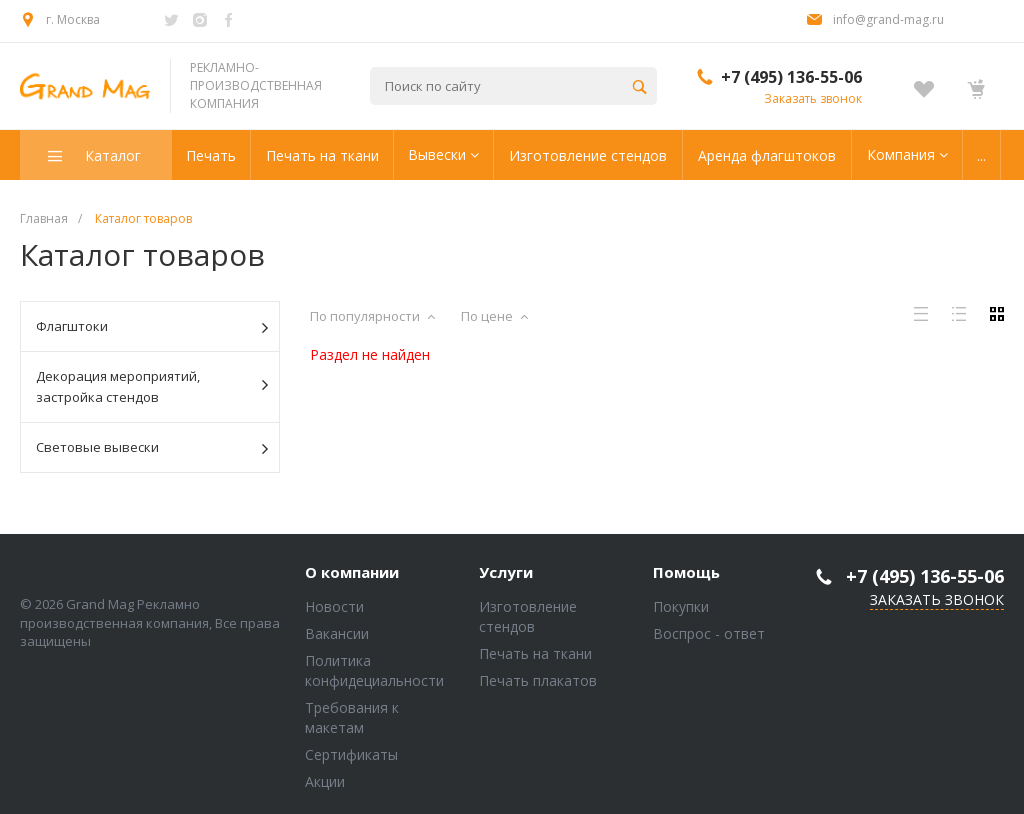 This screenshot has width=1024, height=814. What do you see at coordinates (352, 573) in the screenshot?
I see `О компании` at bounding box center [352, 573].